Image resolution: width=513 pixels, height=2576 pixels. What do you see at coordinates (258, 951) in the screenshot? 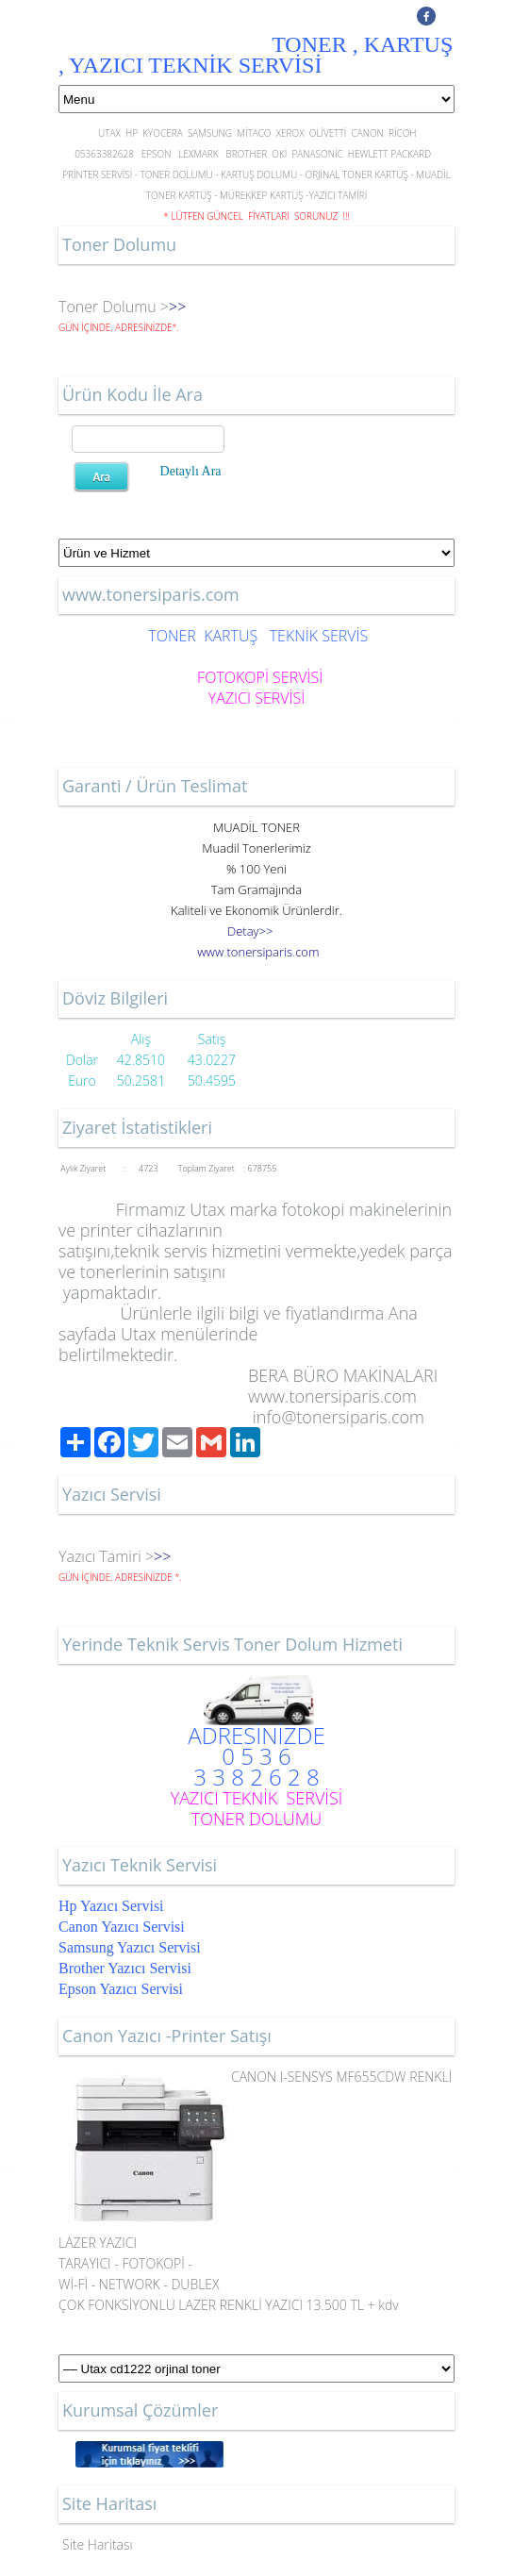
I see `..` at bounding box center [258, 951].